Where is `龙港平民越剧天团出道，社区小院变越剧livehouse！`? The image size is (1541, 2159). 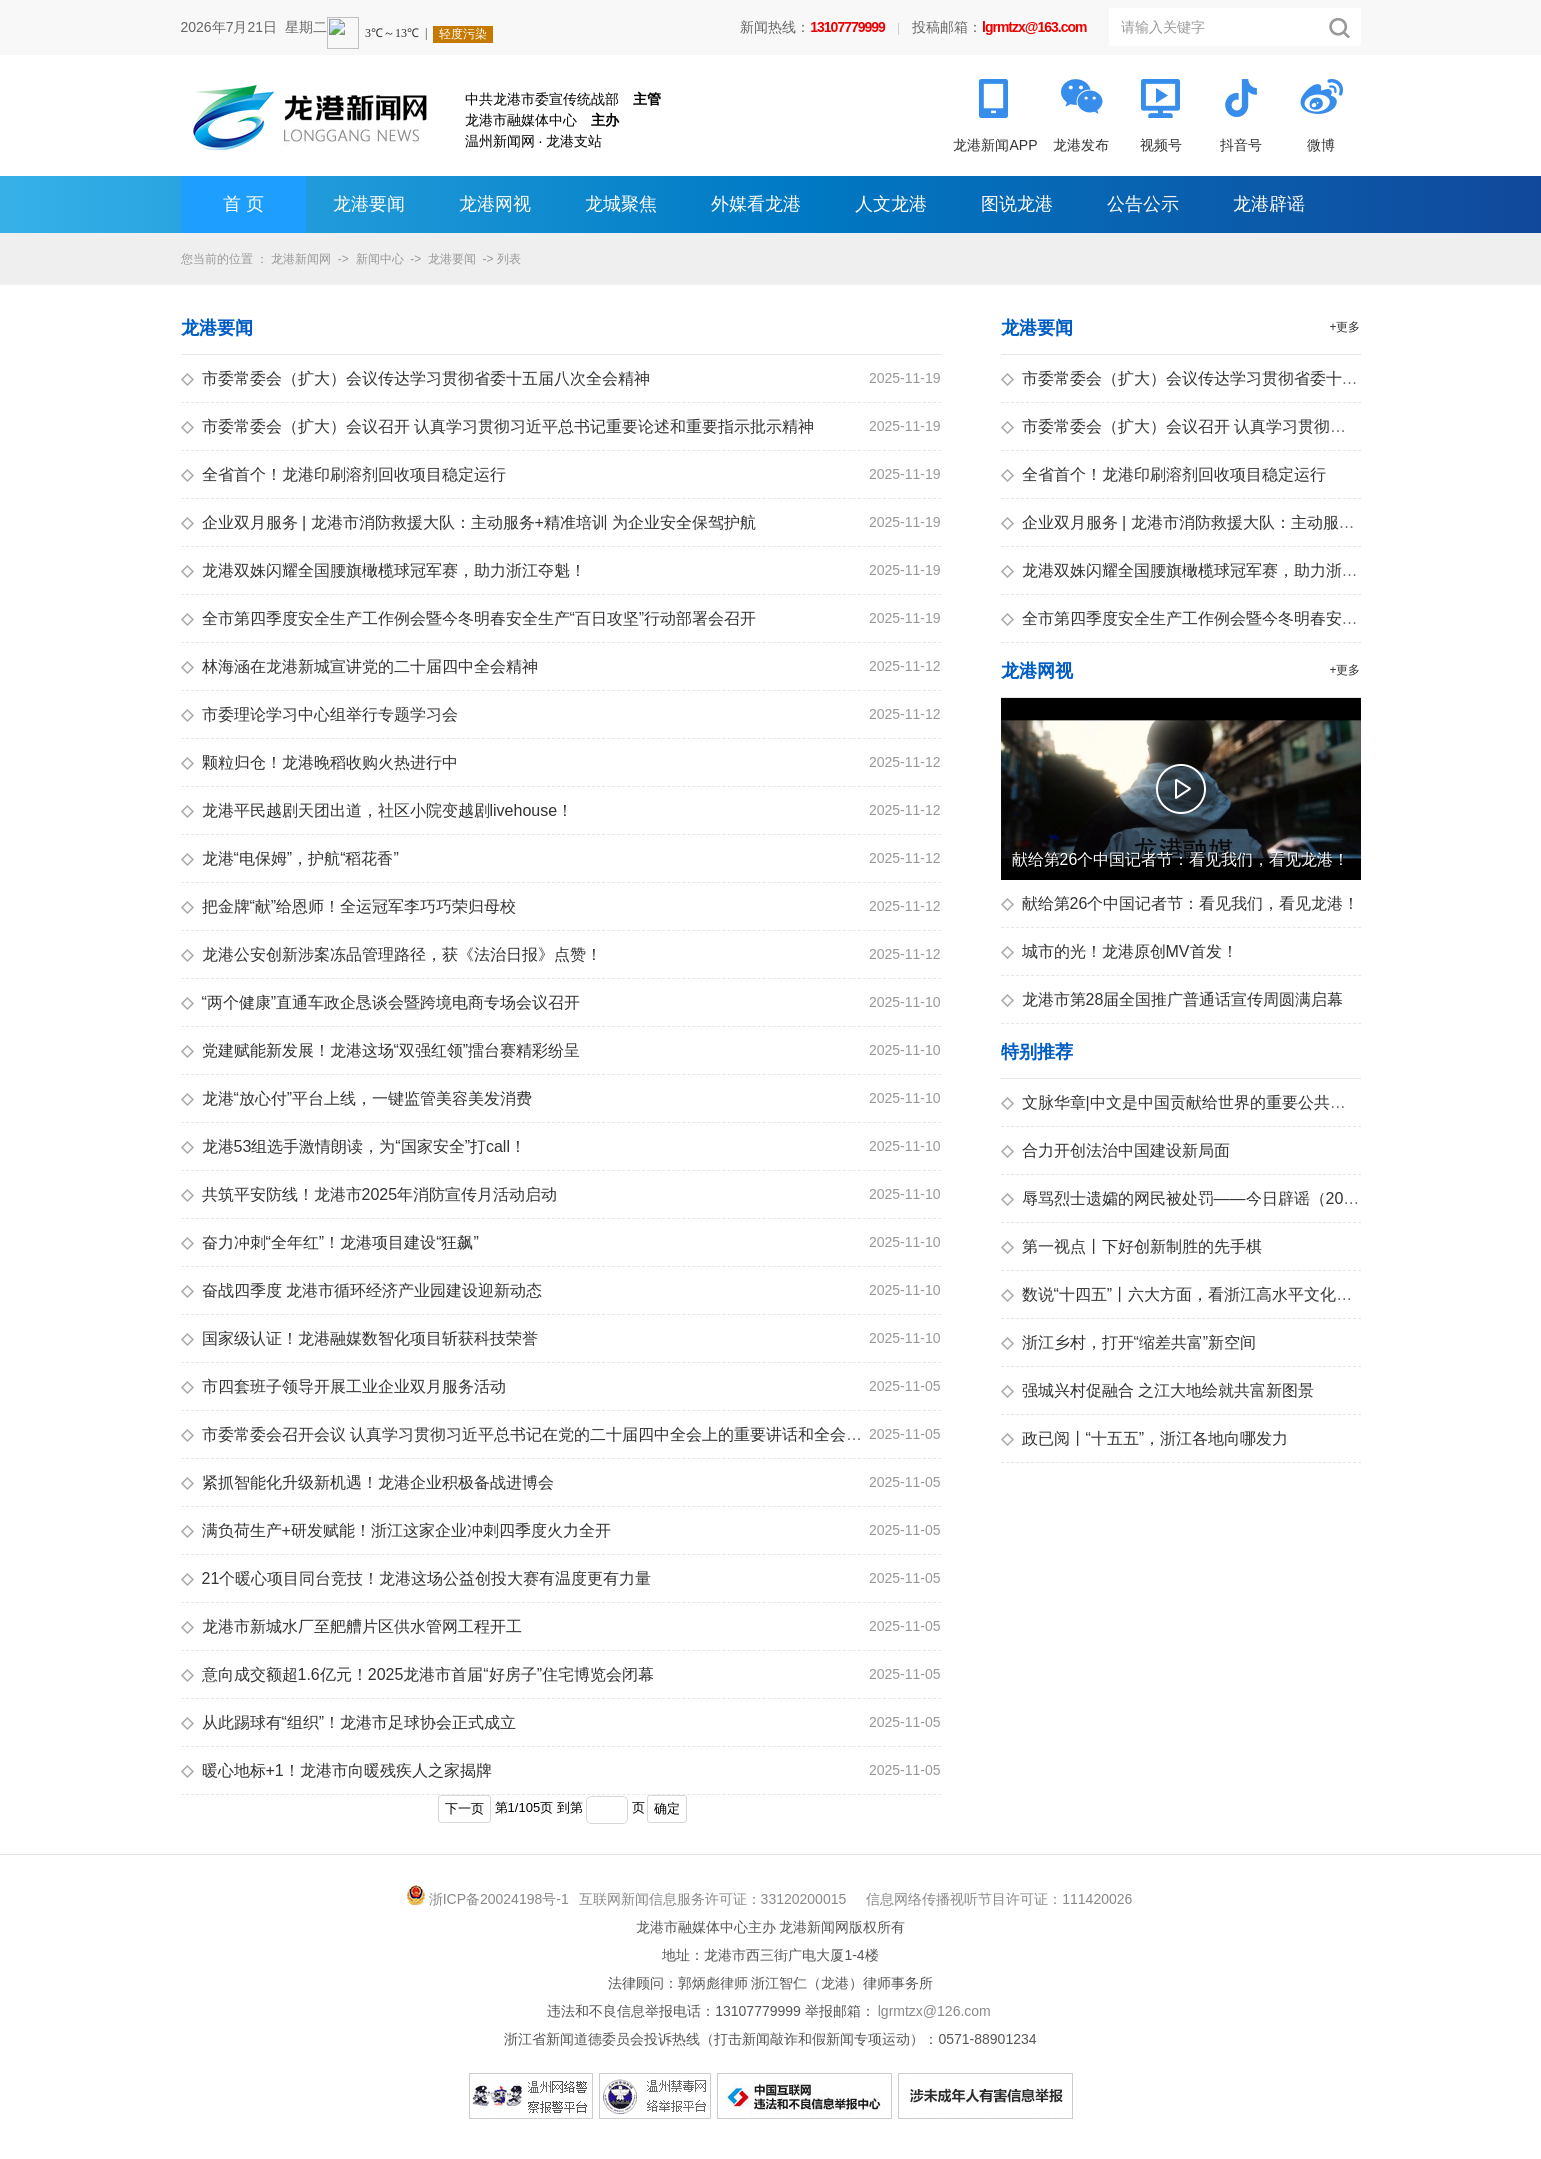
龙港平民越剧天团出道，社区小院变越剧livehouse！ is located at coordinates (377, 810).